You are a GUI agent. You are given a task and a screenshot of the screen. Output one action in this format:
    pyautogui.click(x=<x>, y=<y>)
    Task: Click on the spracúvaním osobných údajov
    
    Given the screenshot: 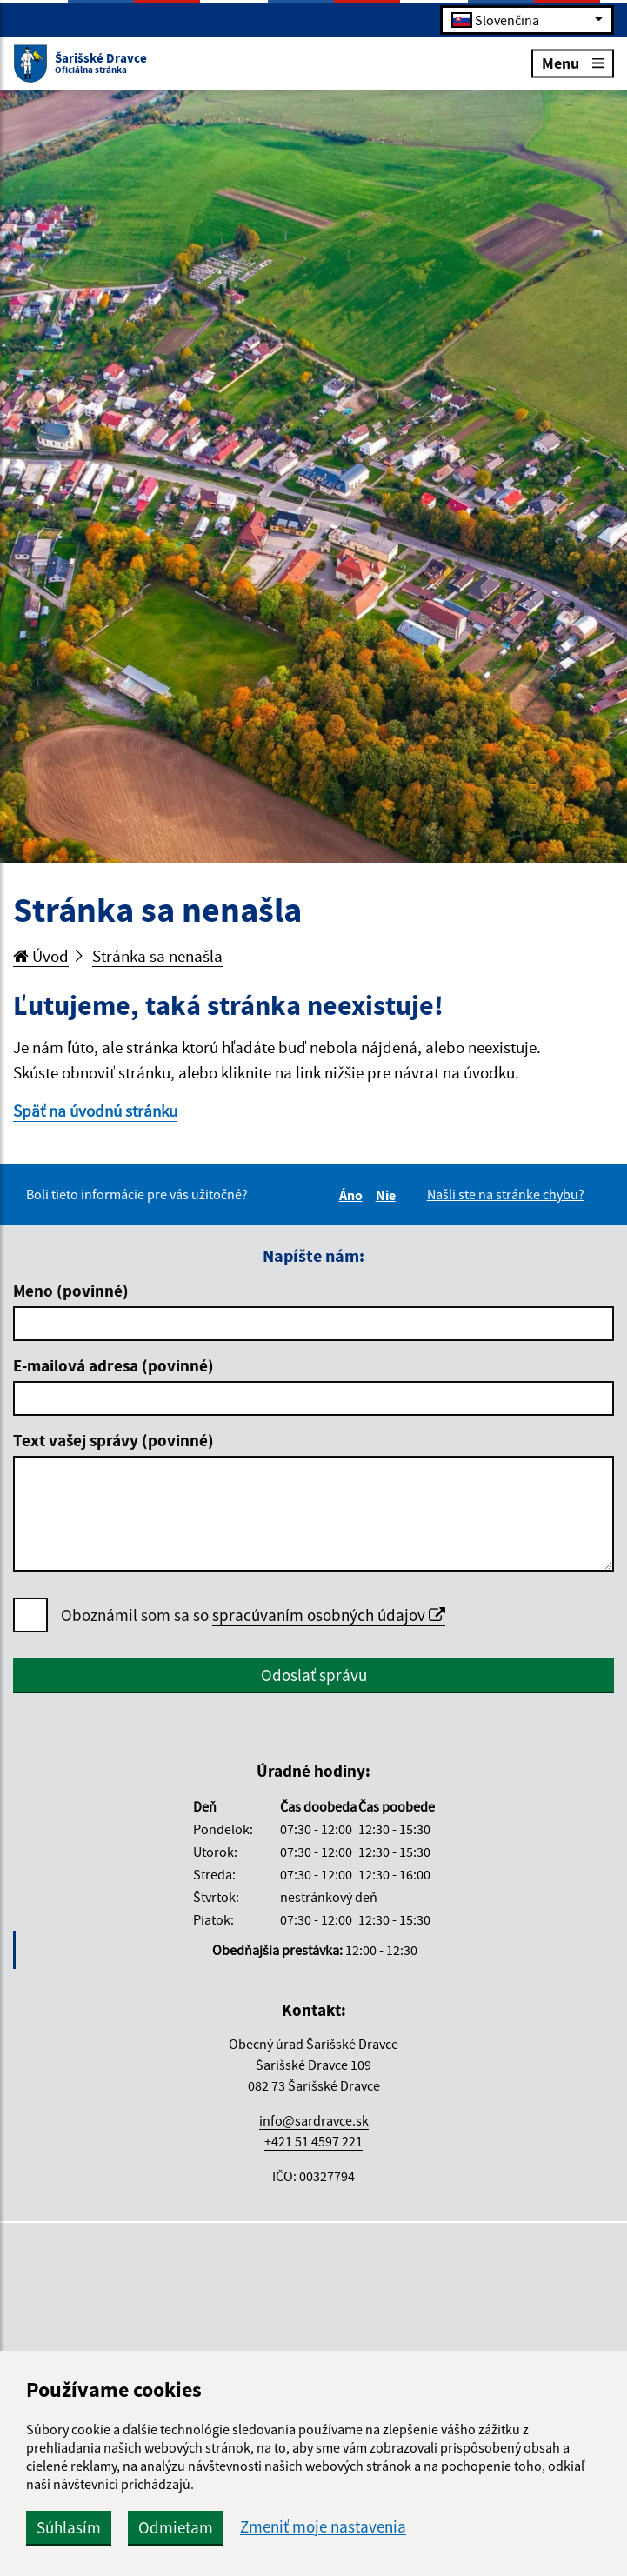 What is the action you would take?
    pyautogui.click(x=328, y=1615)
    